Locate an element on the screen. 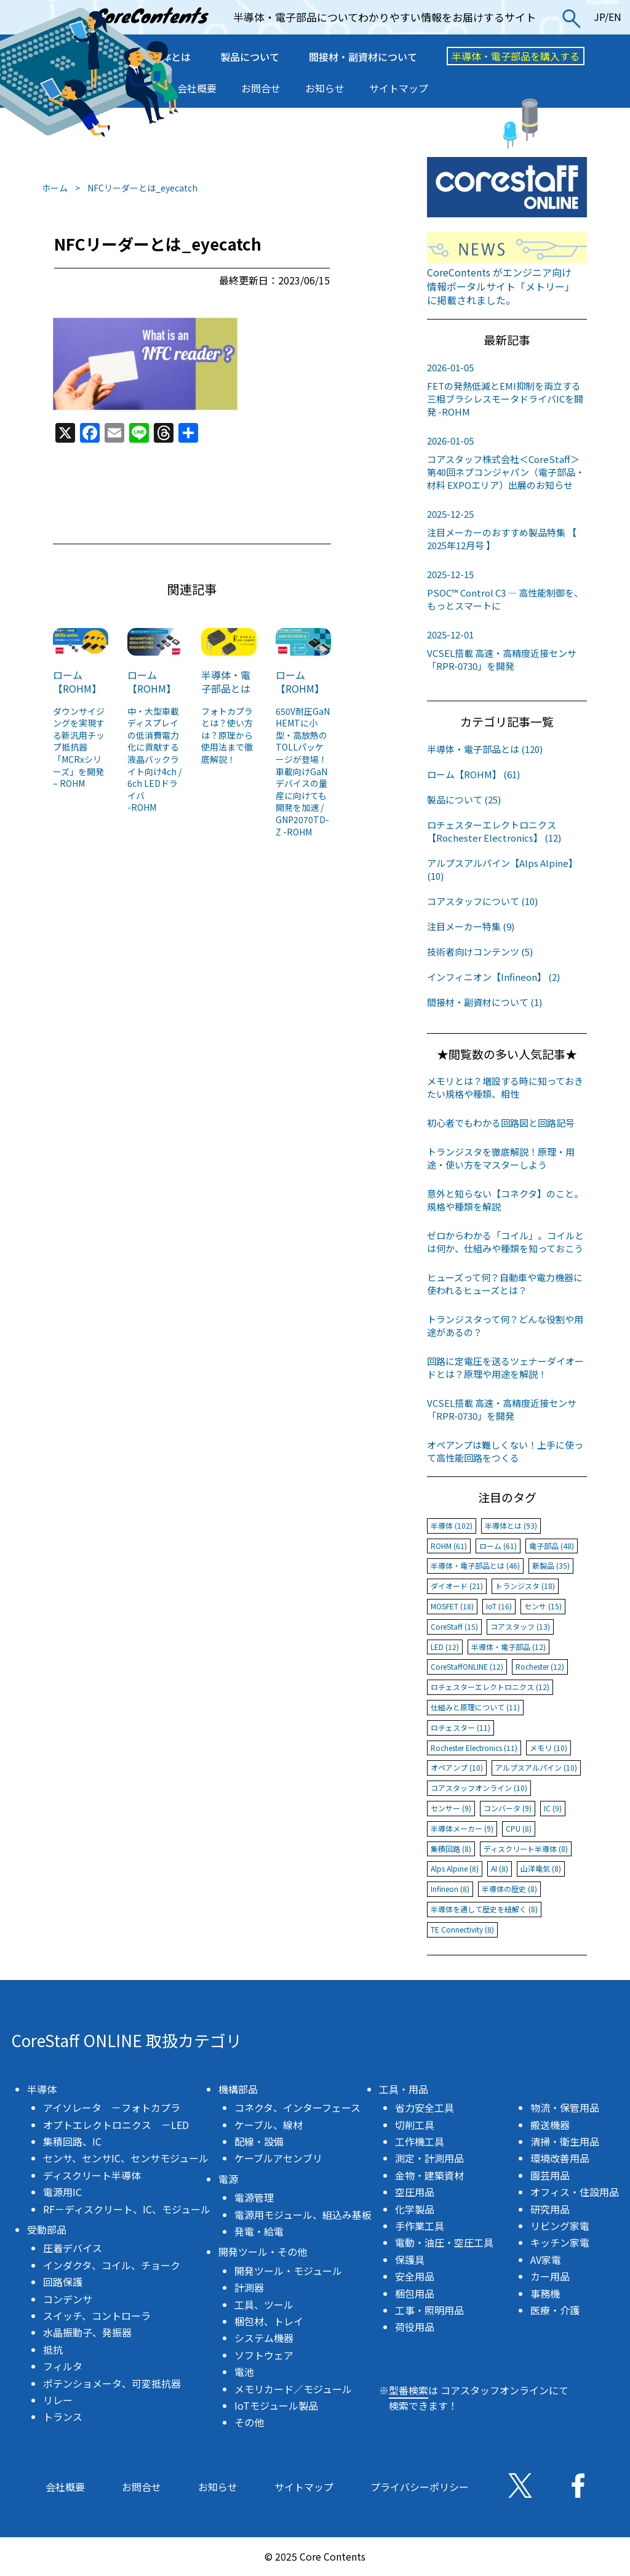  オペアンプ (10) is located at coordinates (457, 1767).